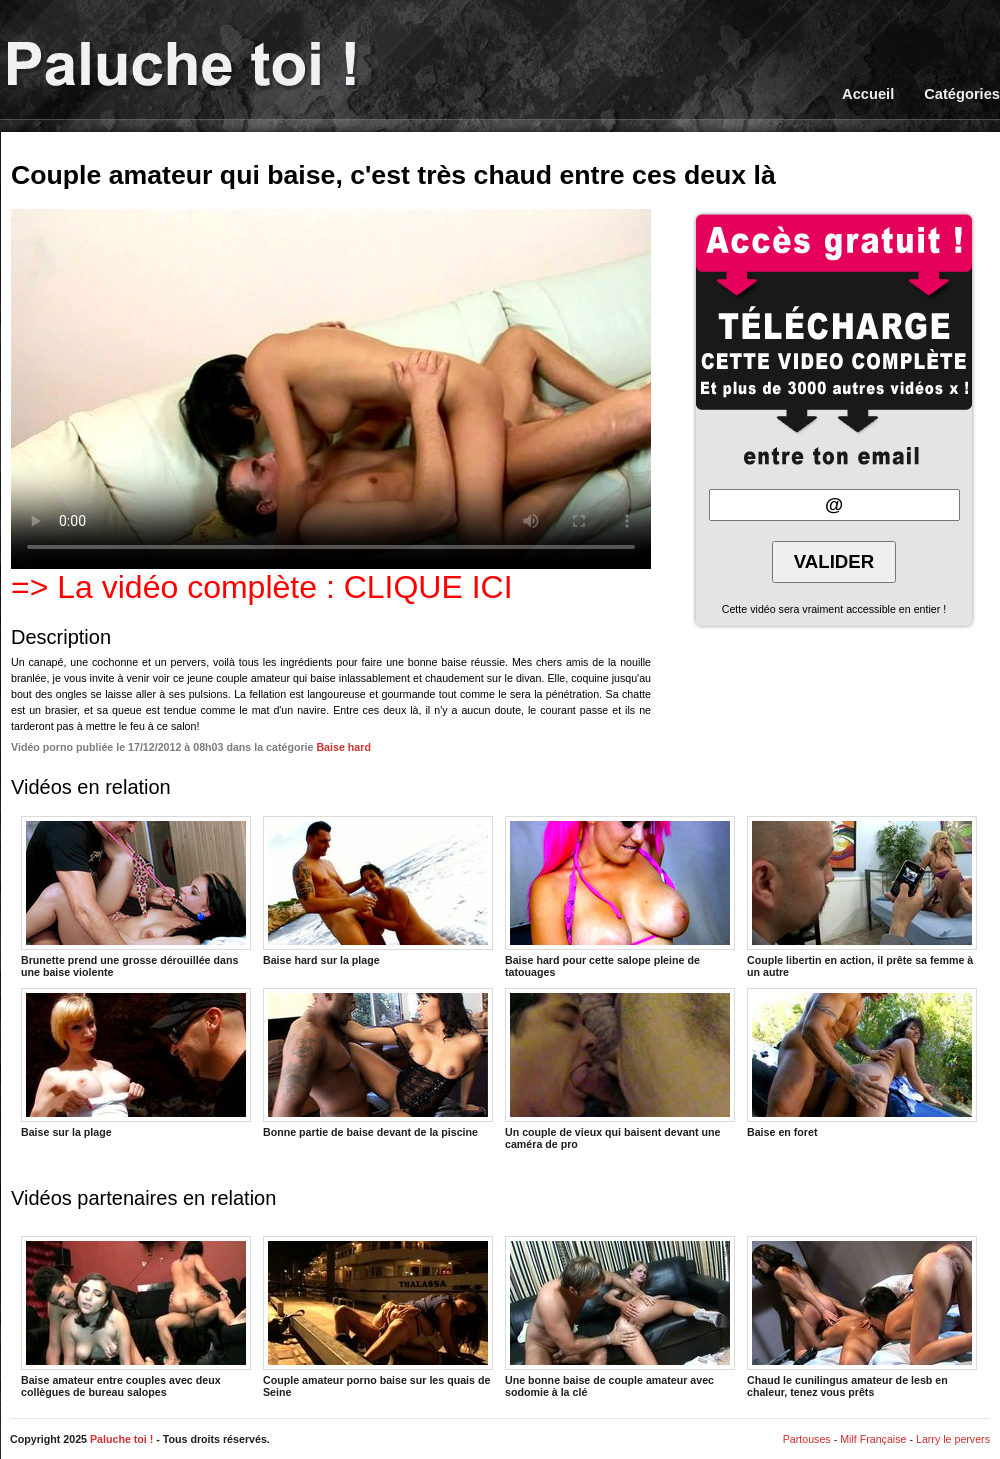  Describe the element at coordinates (343, 747) in the screenshot. I see `Baise hard` at that location.